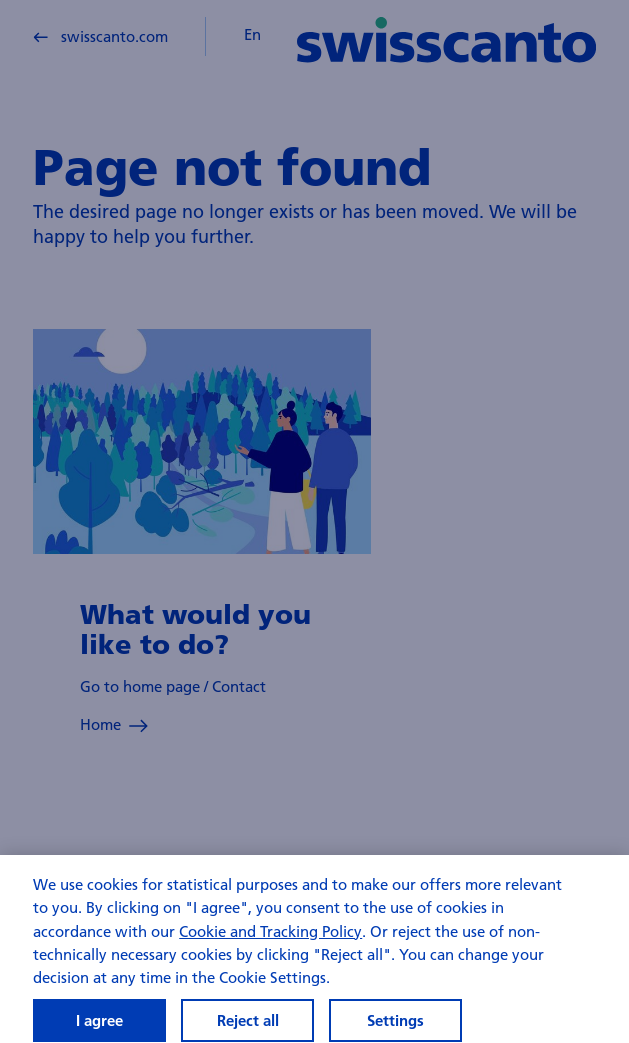 The width and height of the screenshot is (629, 1043). Describe the element at coordinates (270, 944) in the screenshot. I see `Cookie and Tracking Policy` at that location.